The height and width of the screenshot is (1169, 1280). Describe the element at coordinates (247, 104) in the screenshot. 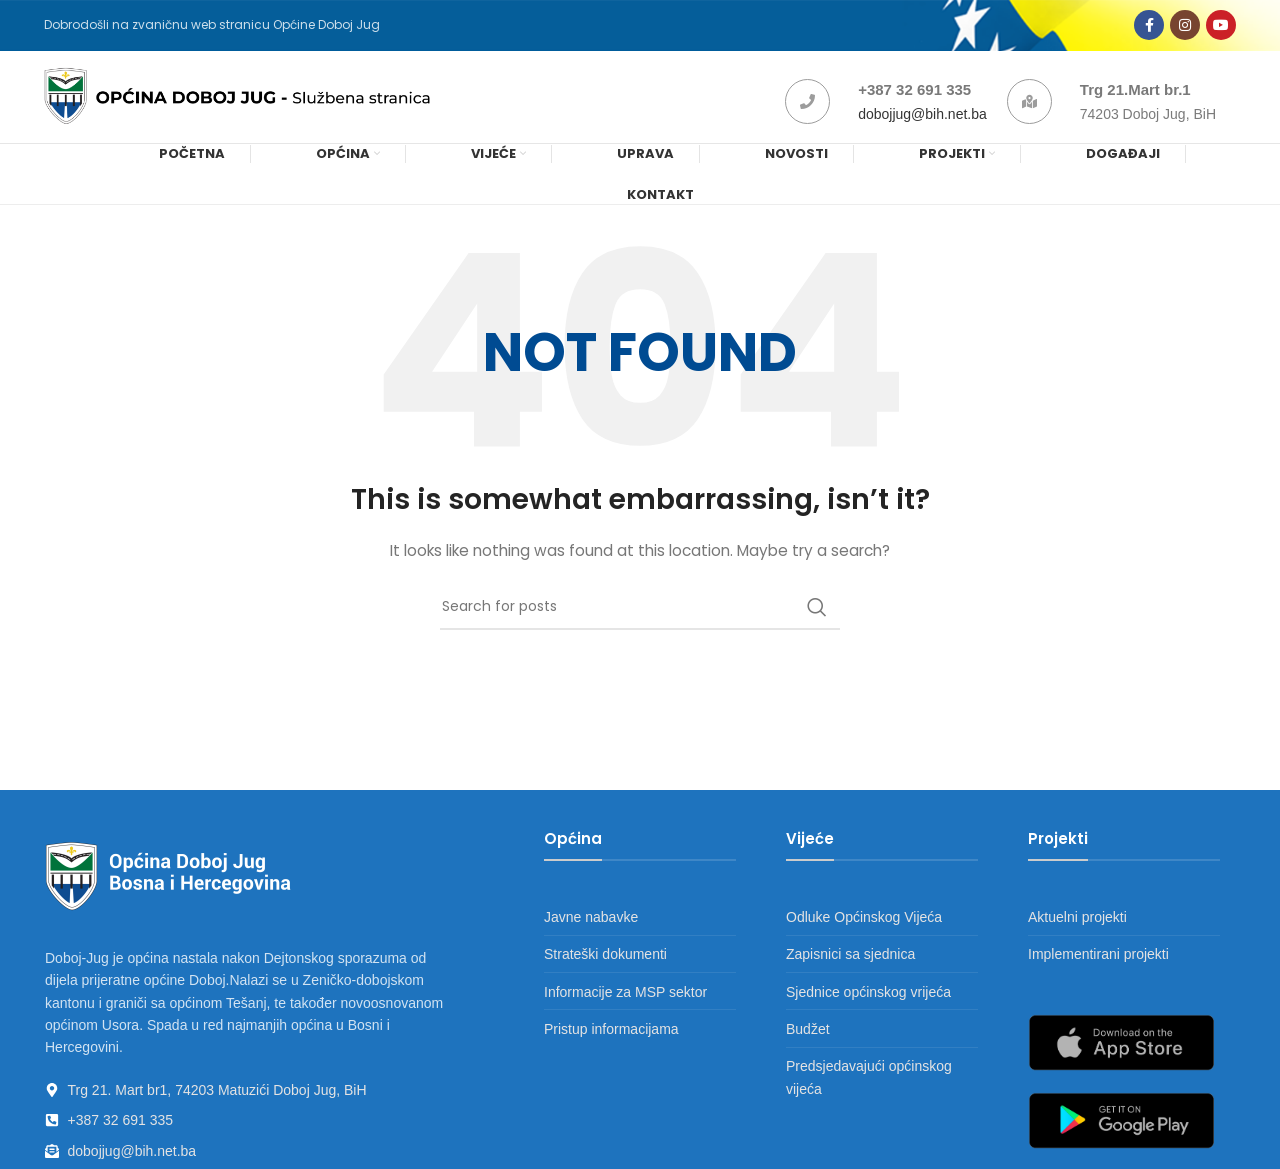

I see `[Site logo]` at that location.